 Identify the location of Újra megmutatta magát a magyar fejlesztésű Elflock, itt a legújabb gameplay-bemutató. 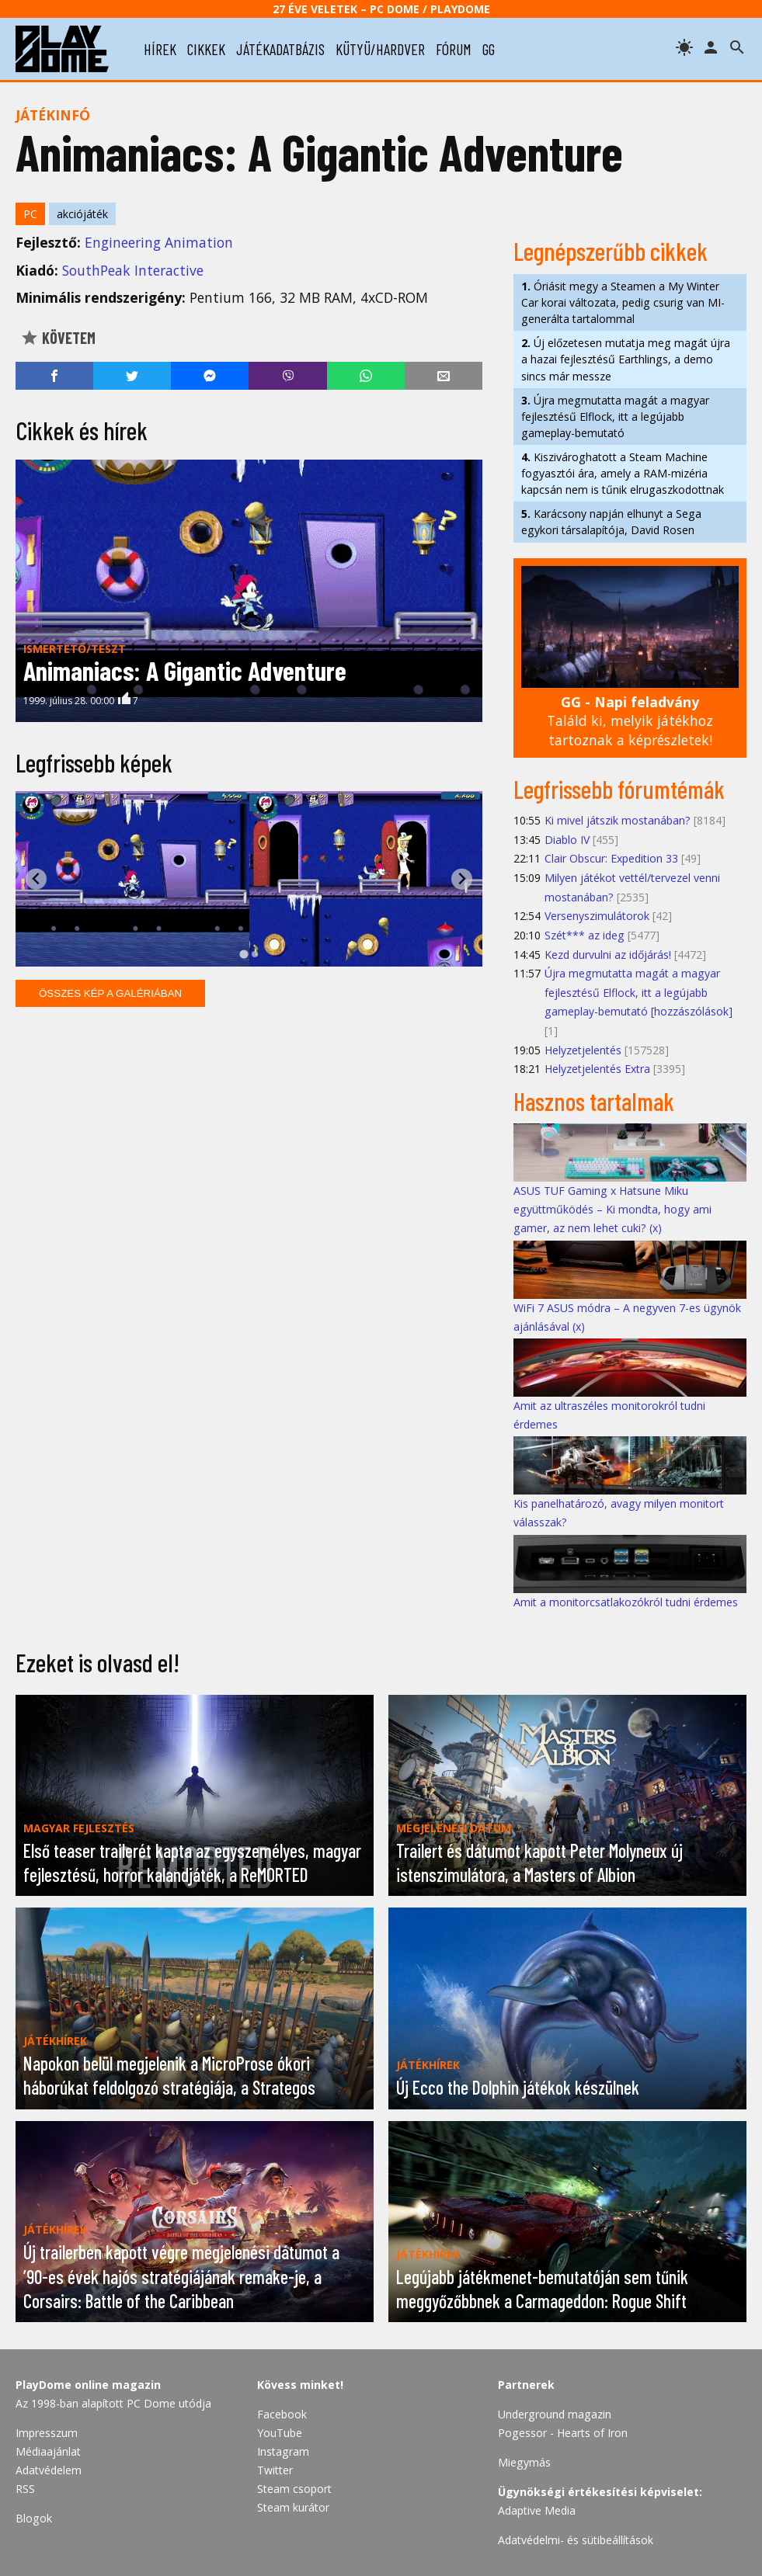
(615, 416).